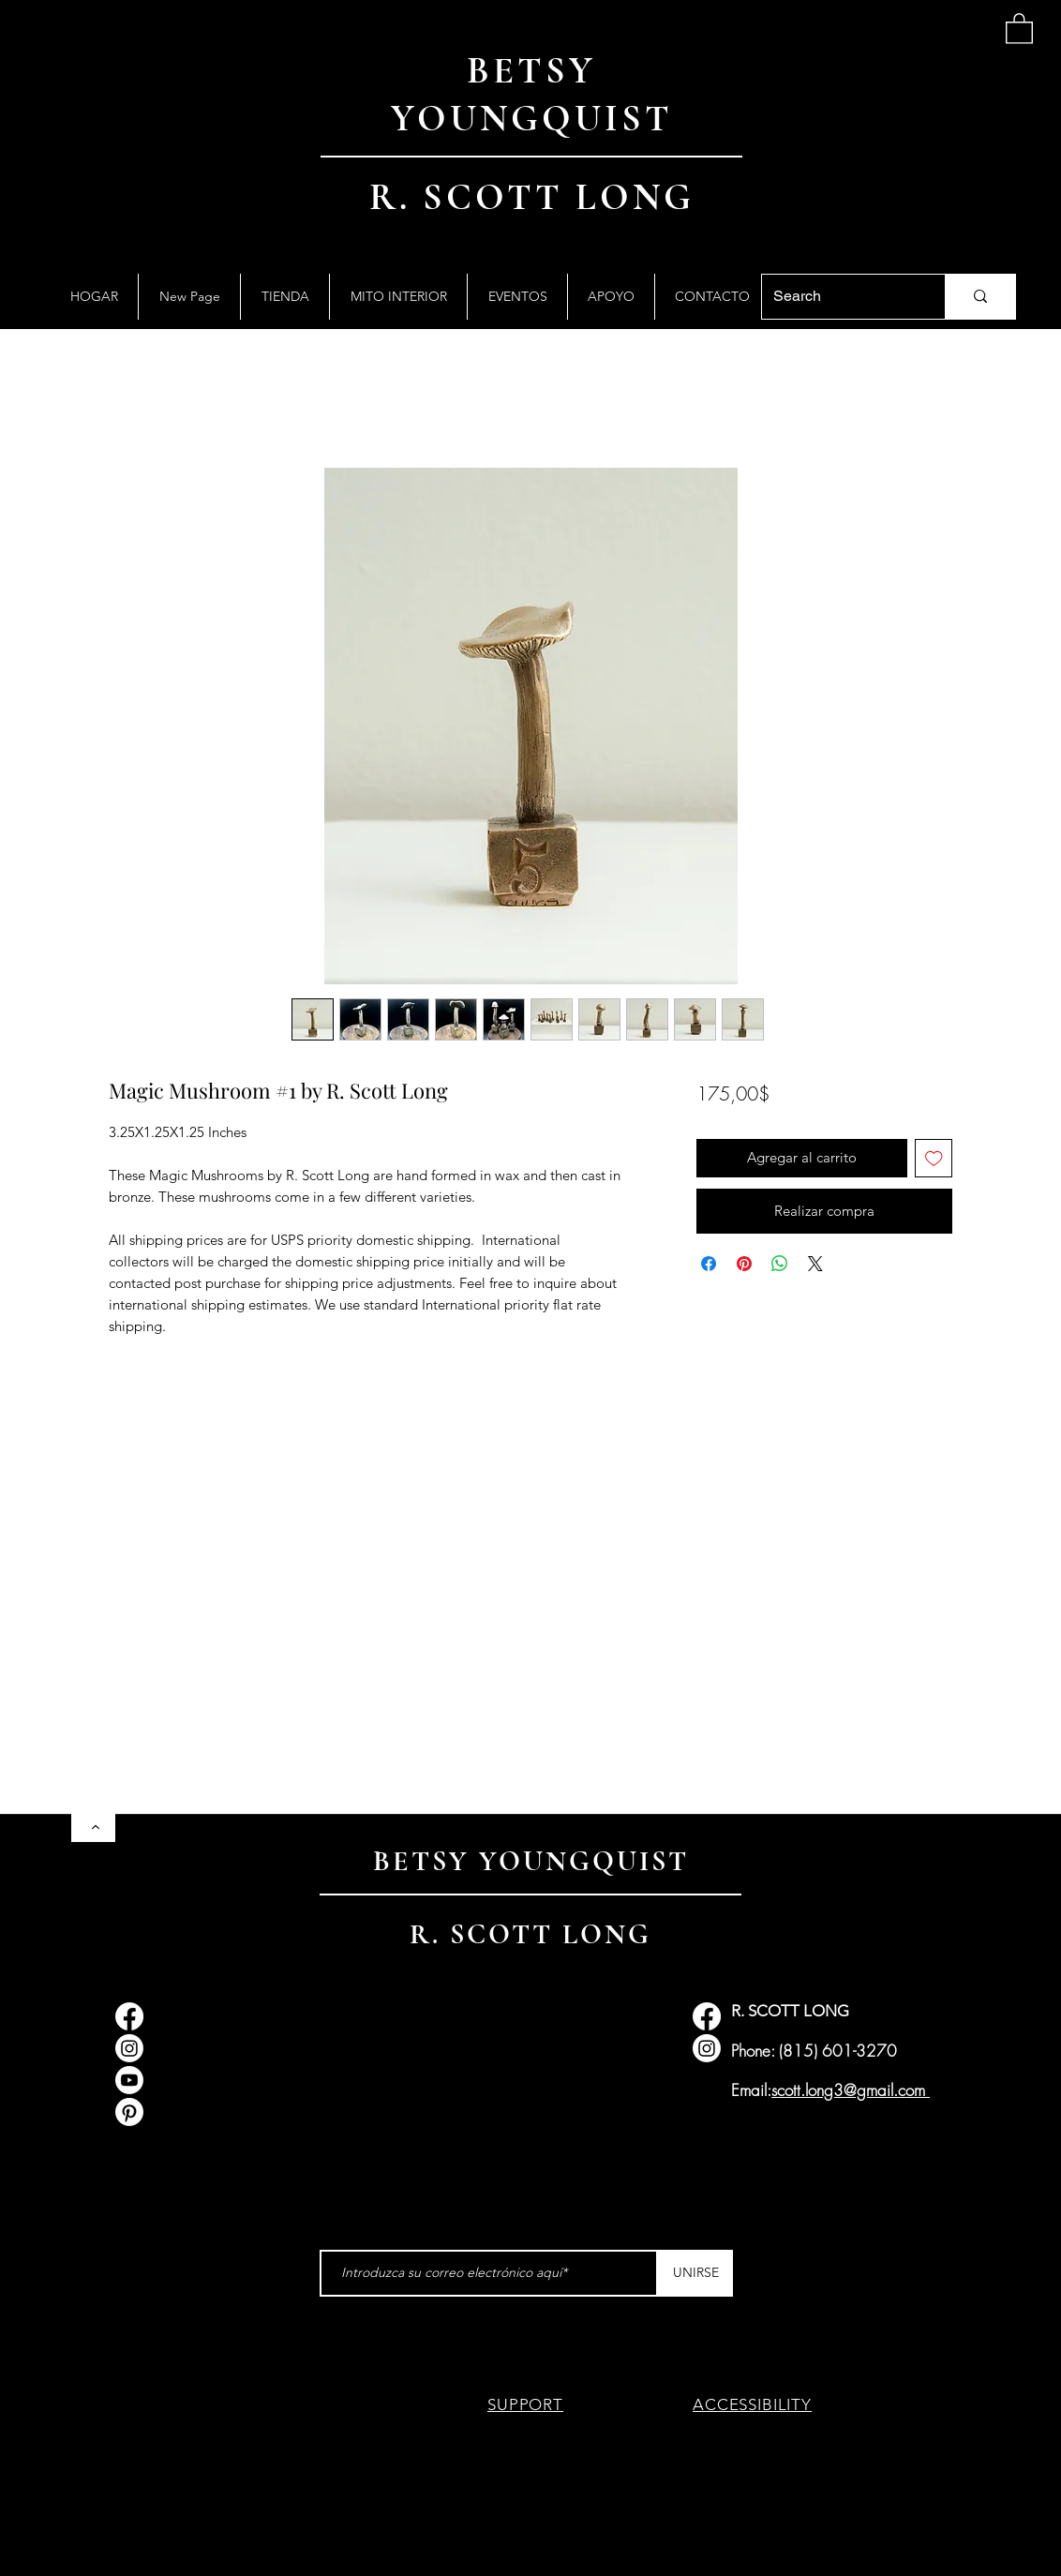  I want to click on [Search], so click(839, 297).